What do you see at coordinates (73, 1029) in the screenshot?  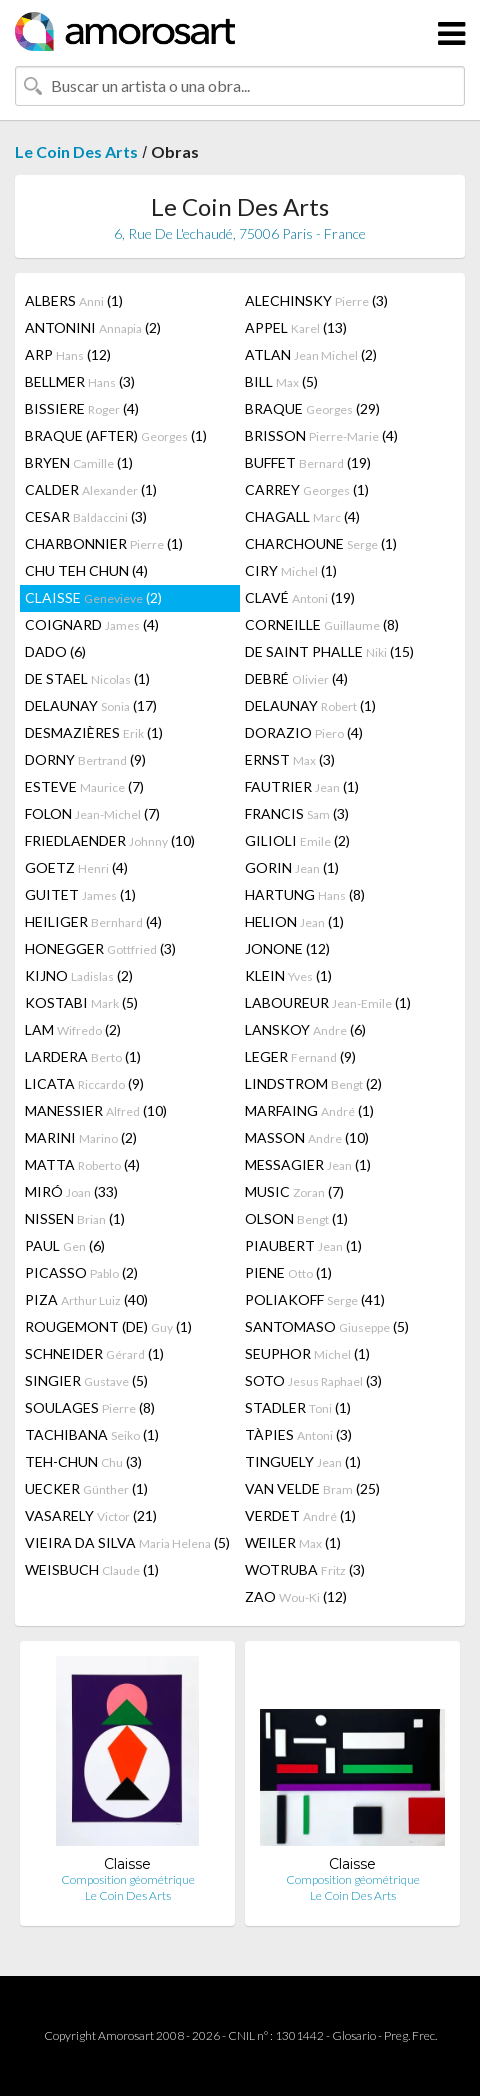 I see `LAM (2)` at bounding box center [73, 1029].